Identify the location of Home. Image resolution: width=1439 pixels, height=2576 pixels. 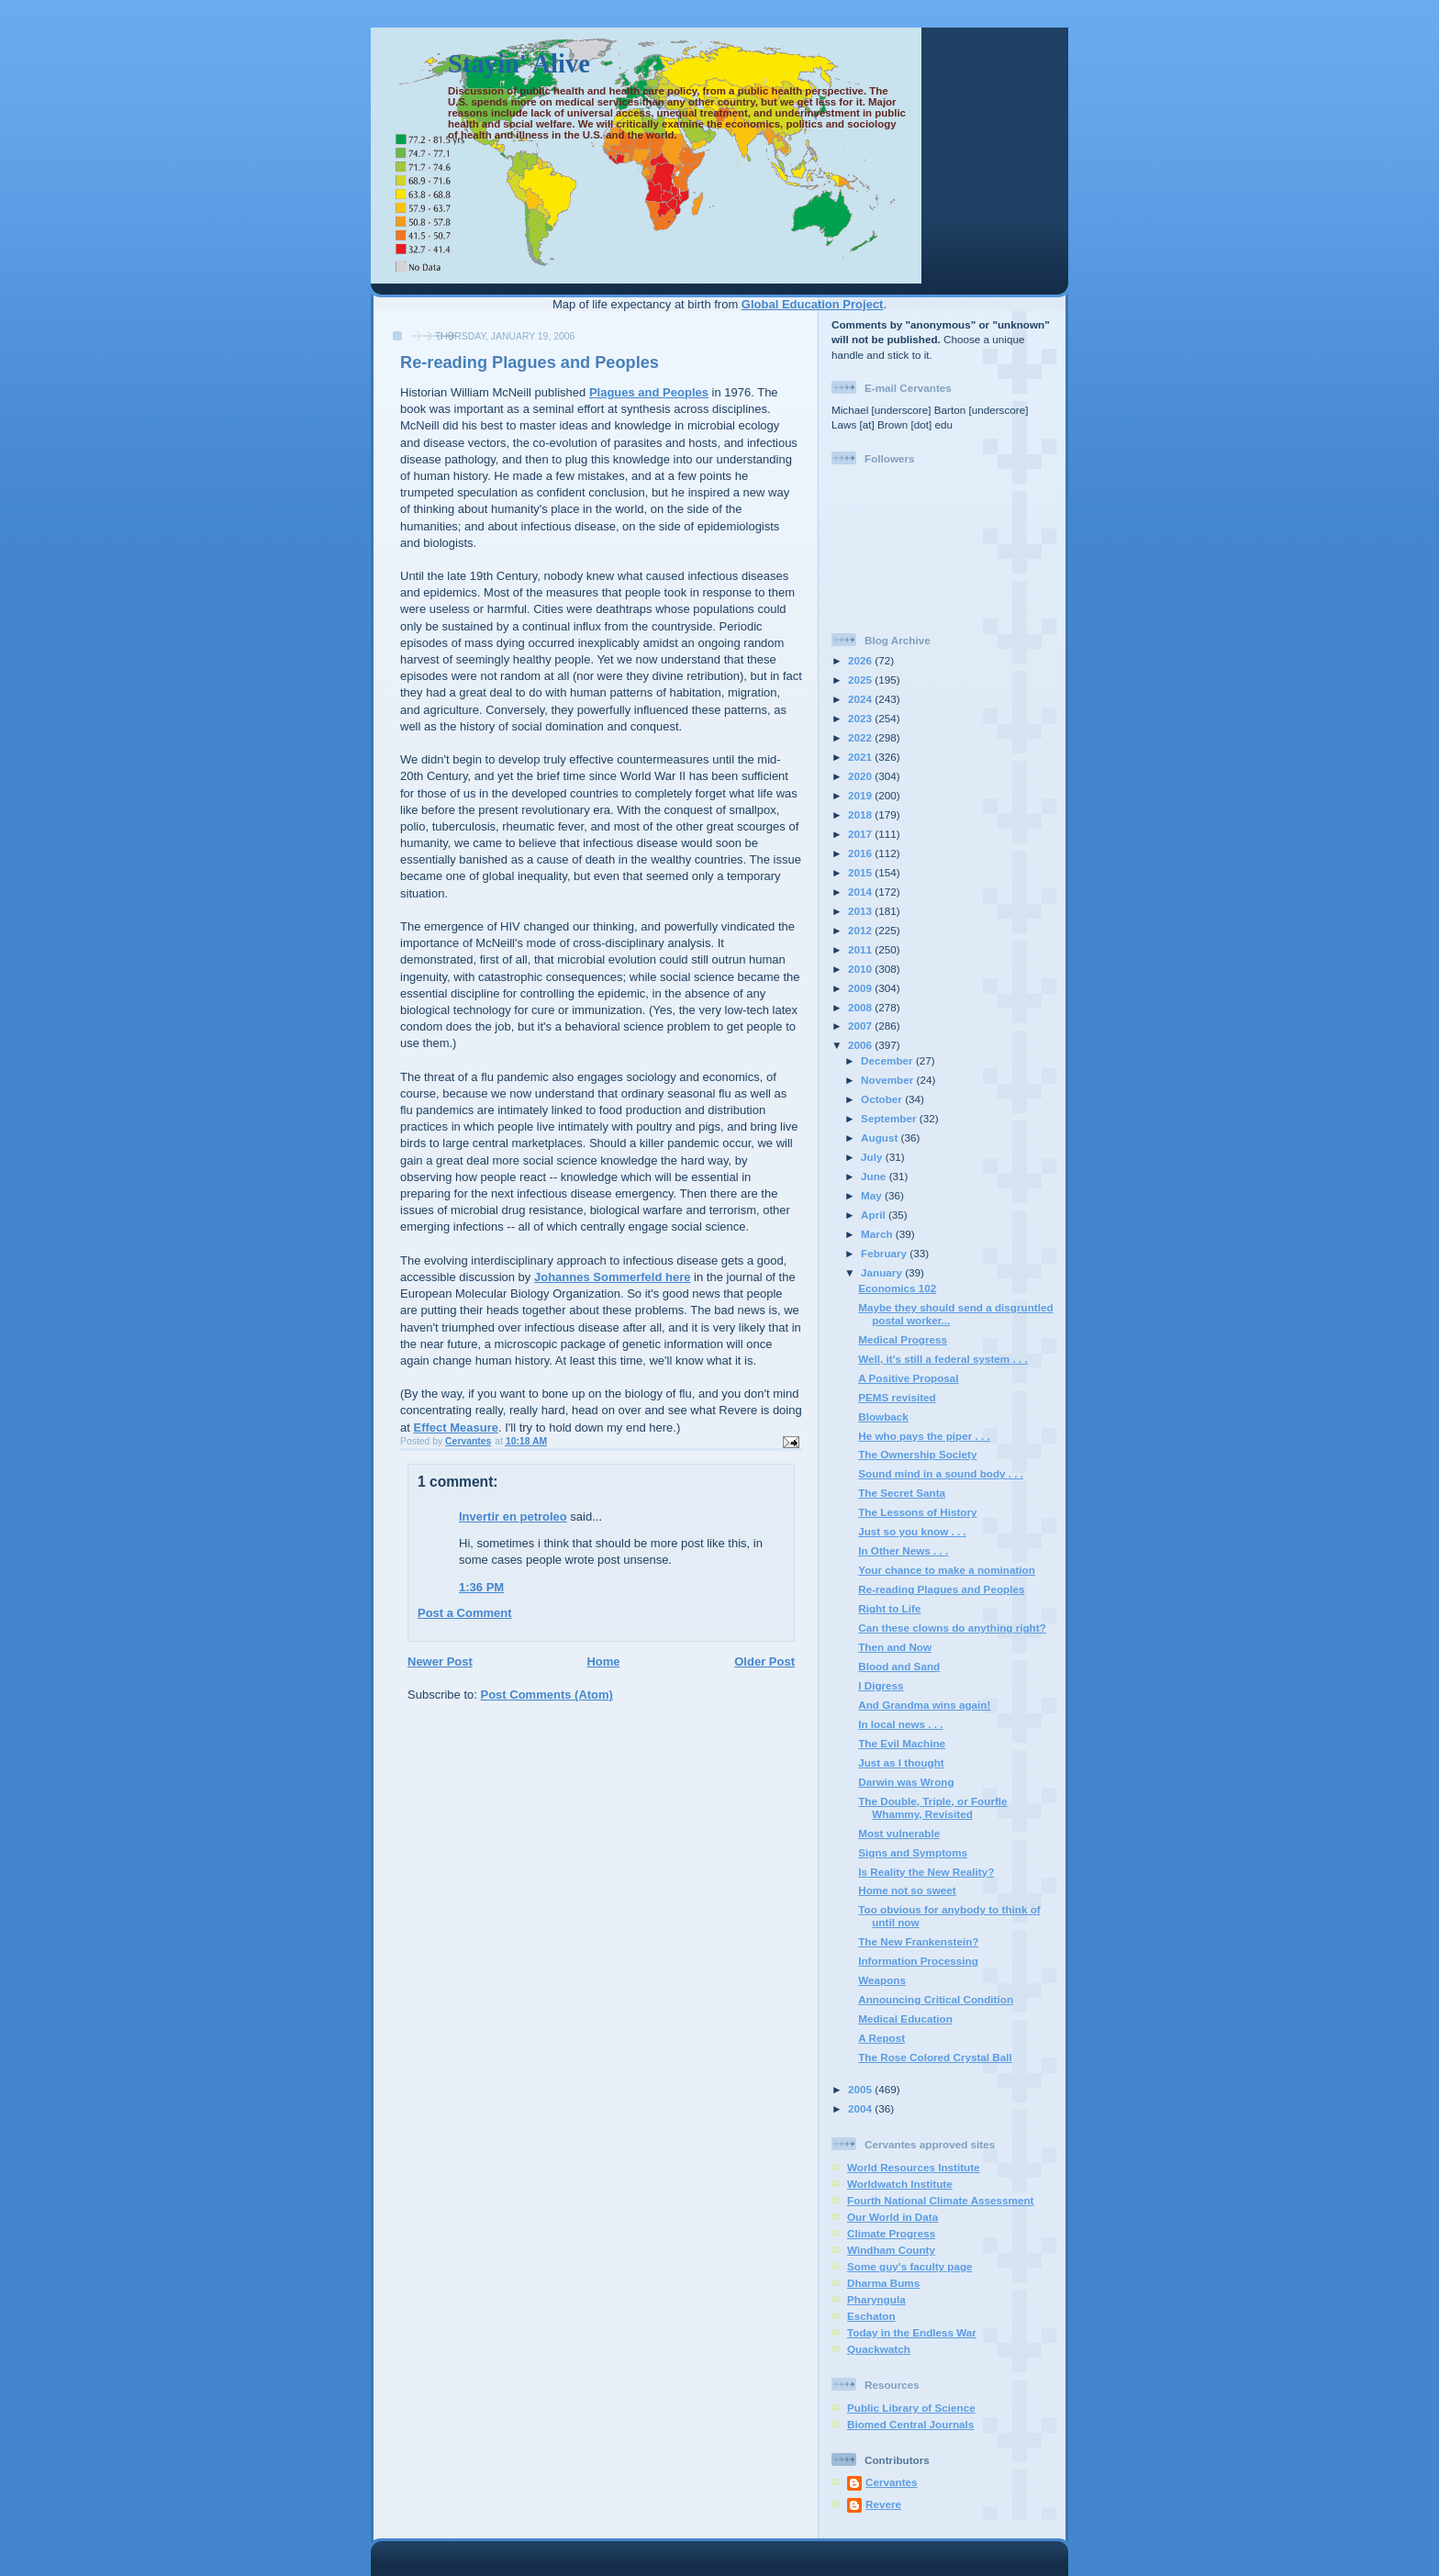
(602, 1661).